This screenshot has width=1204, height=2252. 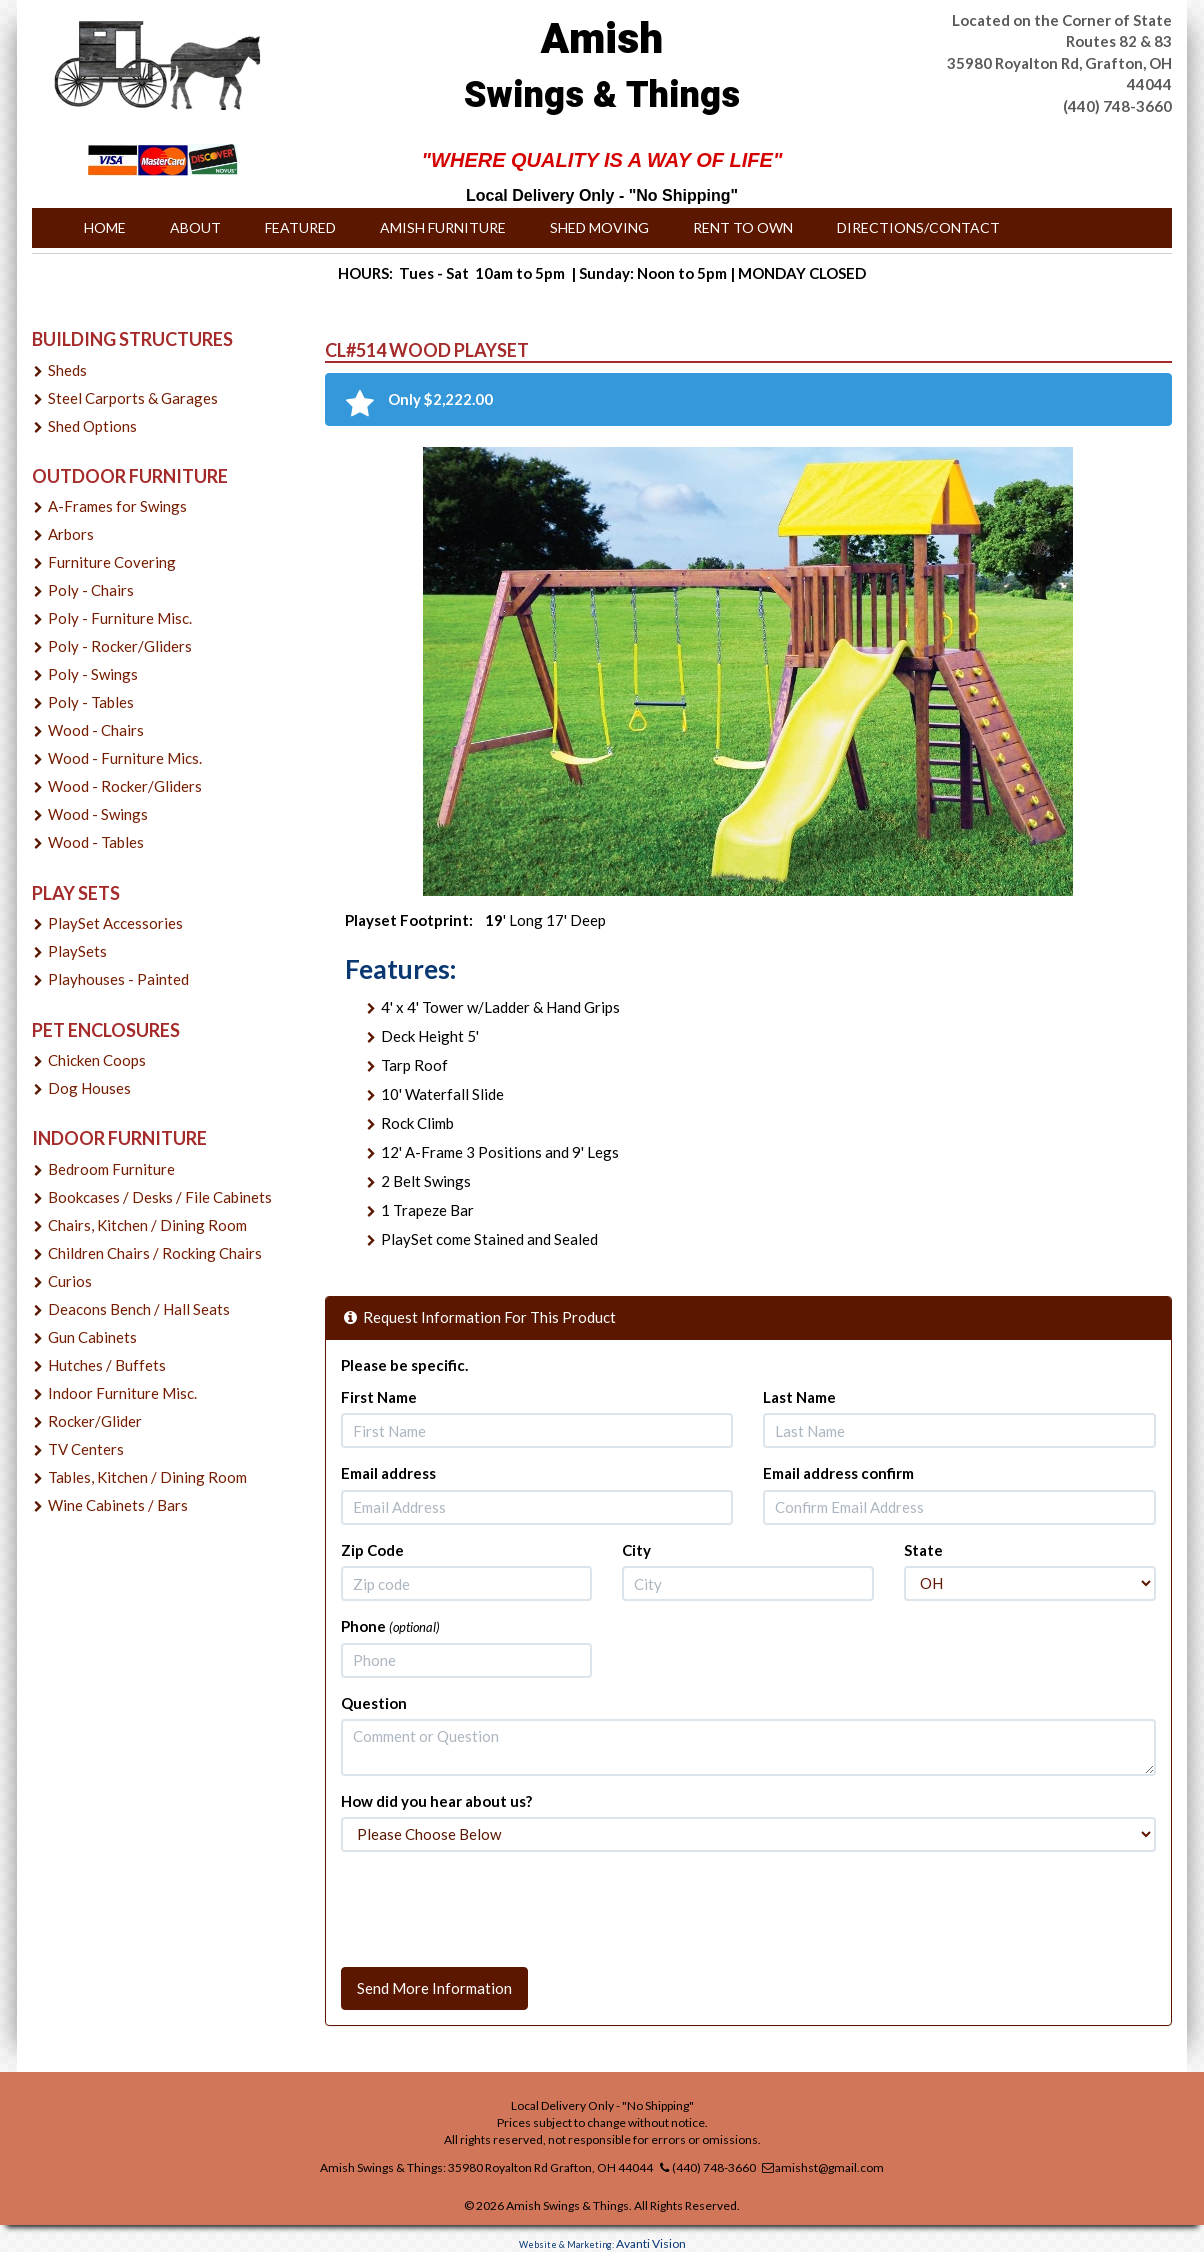 What do you see at coordinates (651, 2243) in the screenshot?
I see `Avanti Vision` at bounding box center [651, 2243].